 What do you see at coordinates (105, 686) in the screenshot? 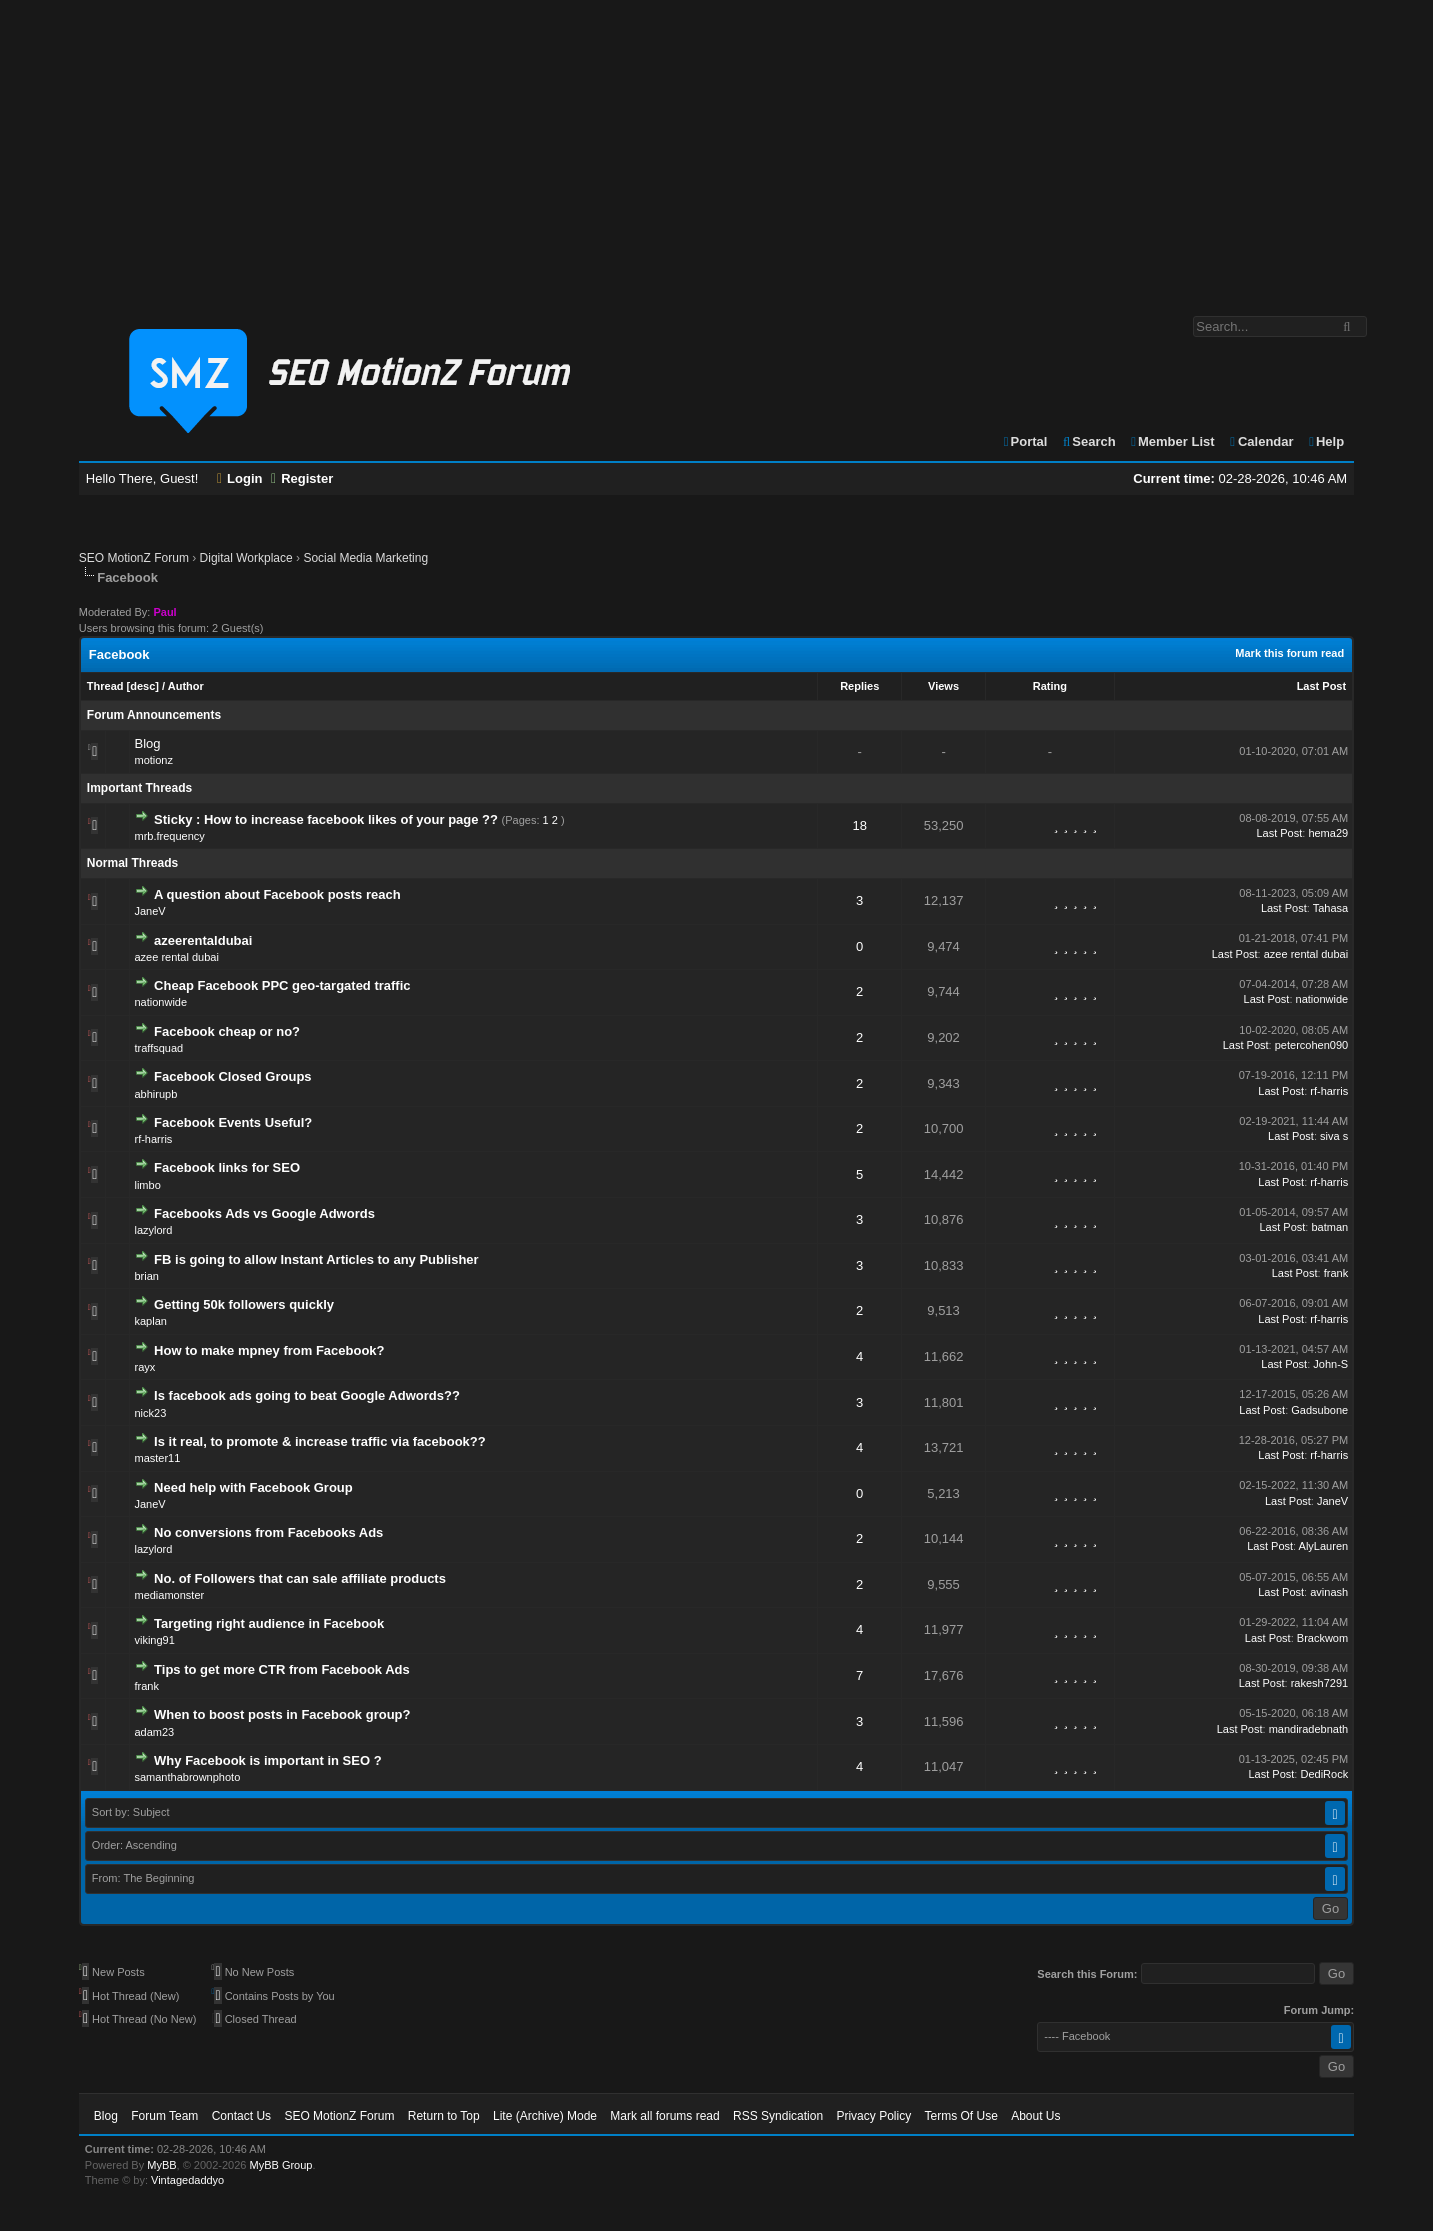
I see `Thread` at bounding box center [105, 686].